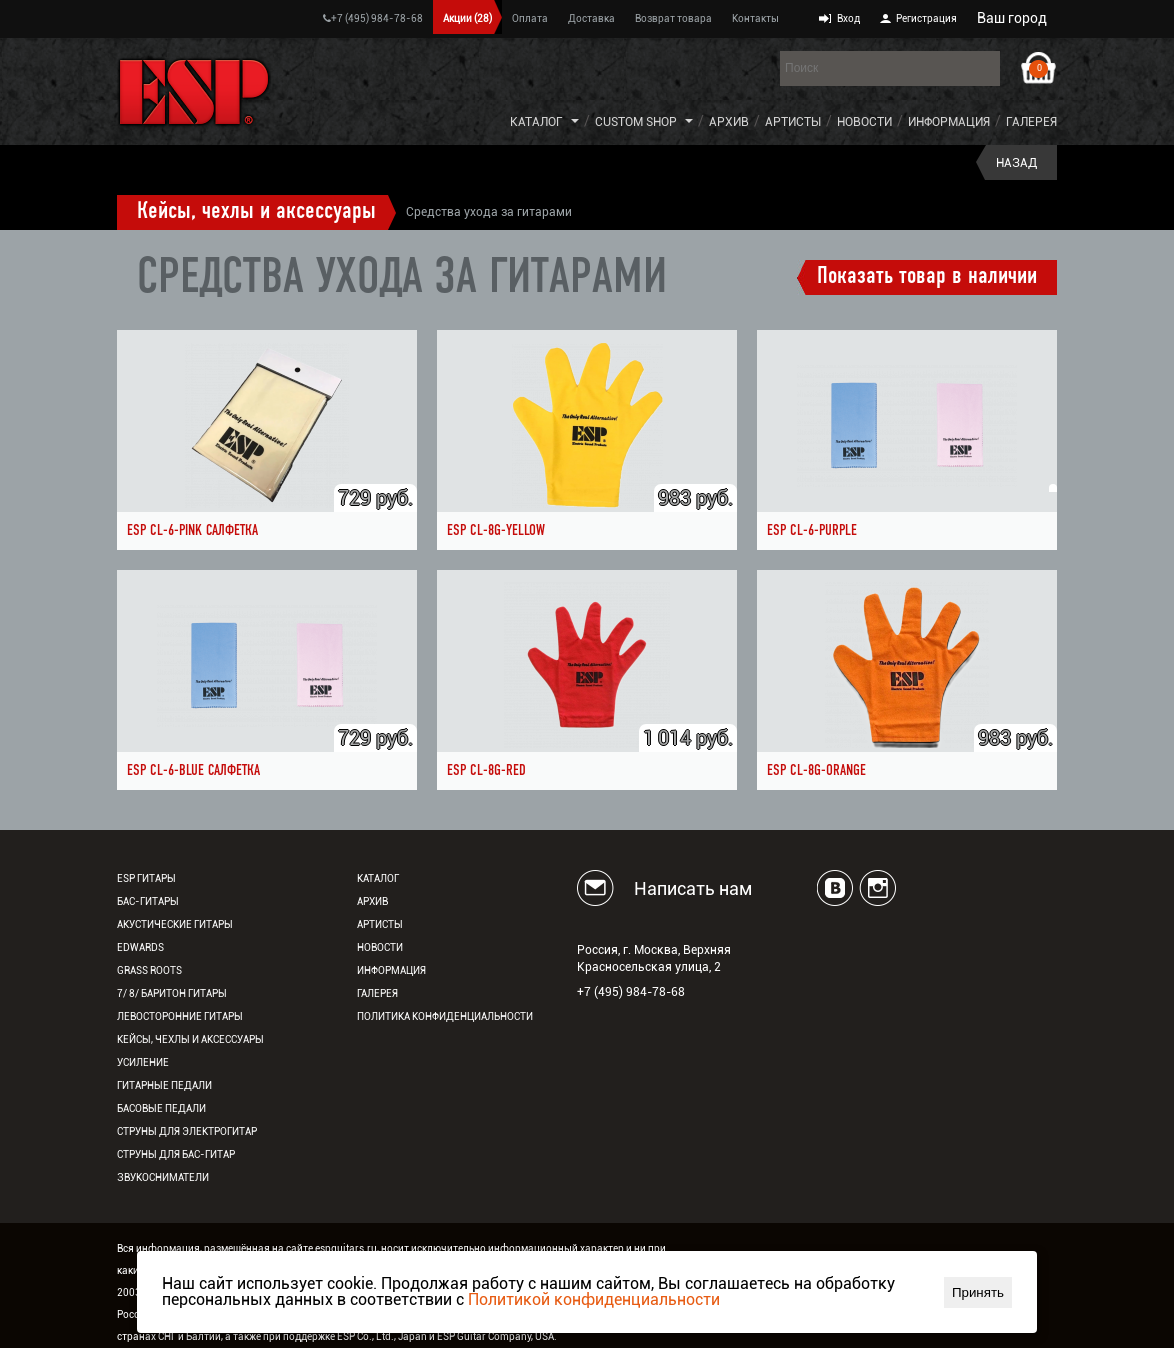 Image resolution: width=1174 pixels, height=1348 pixels. Describe the element at coordinates (495, 1336) in the screenshot. I see `ESP Guitar Company, USA` at that location.